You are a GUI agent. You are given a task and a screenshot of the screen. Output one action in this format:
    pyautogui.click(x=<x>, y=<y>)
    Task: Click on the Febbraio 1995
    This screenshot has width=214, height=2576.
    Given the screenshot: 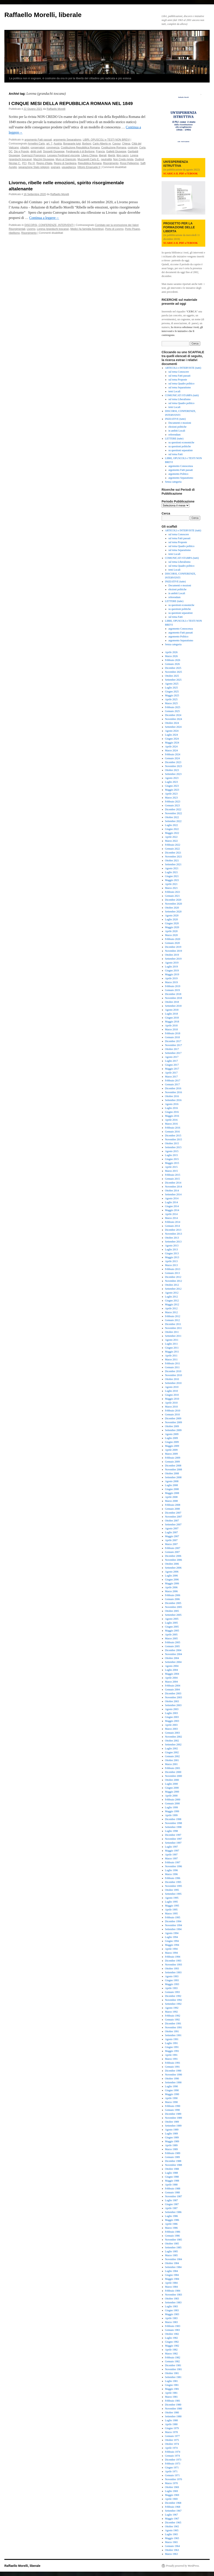 What is the action you would take?
    pyautogui.click(x=172, y=1917)
    